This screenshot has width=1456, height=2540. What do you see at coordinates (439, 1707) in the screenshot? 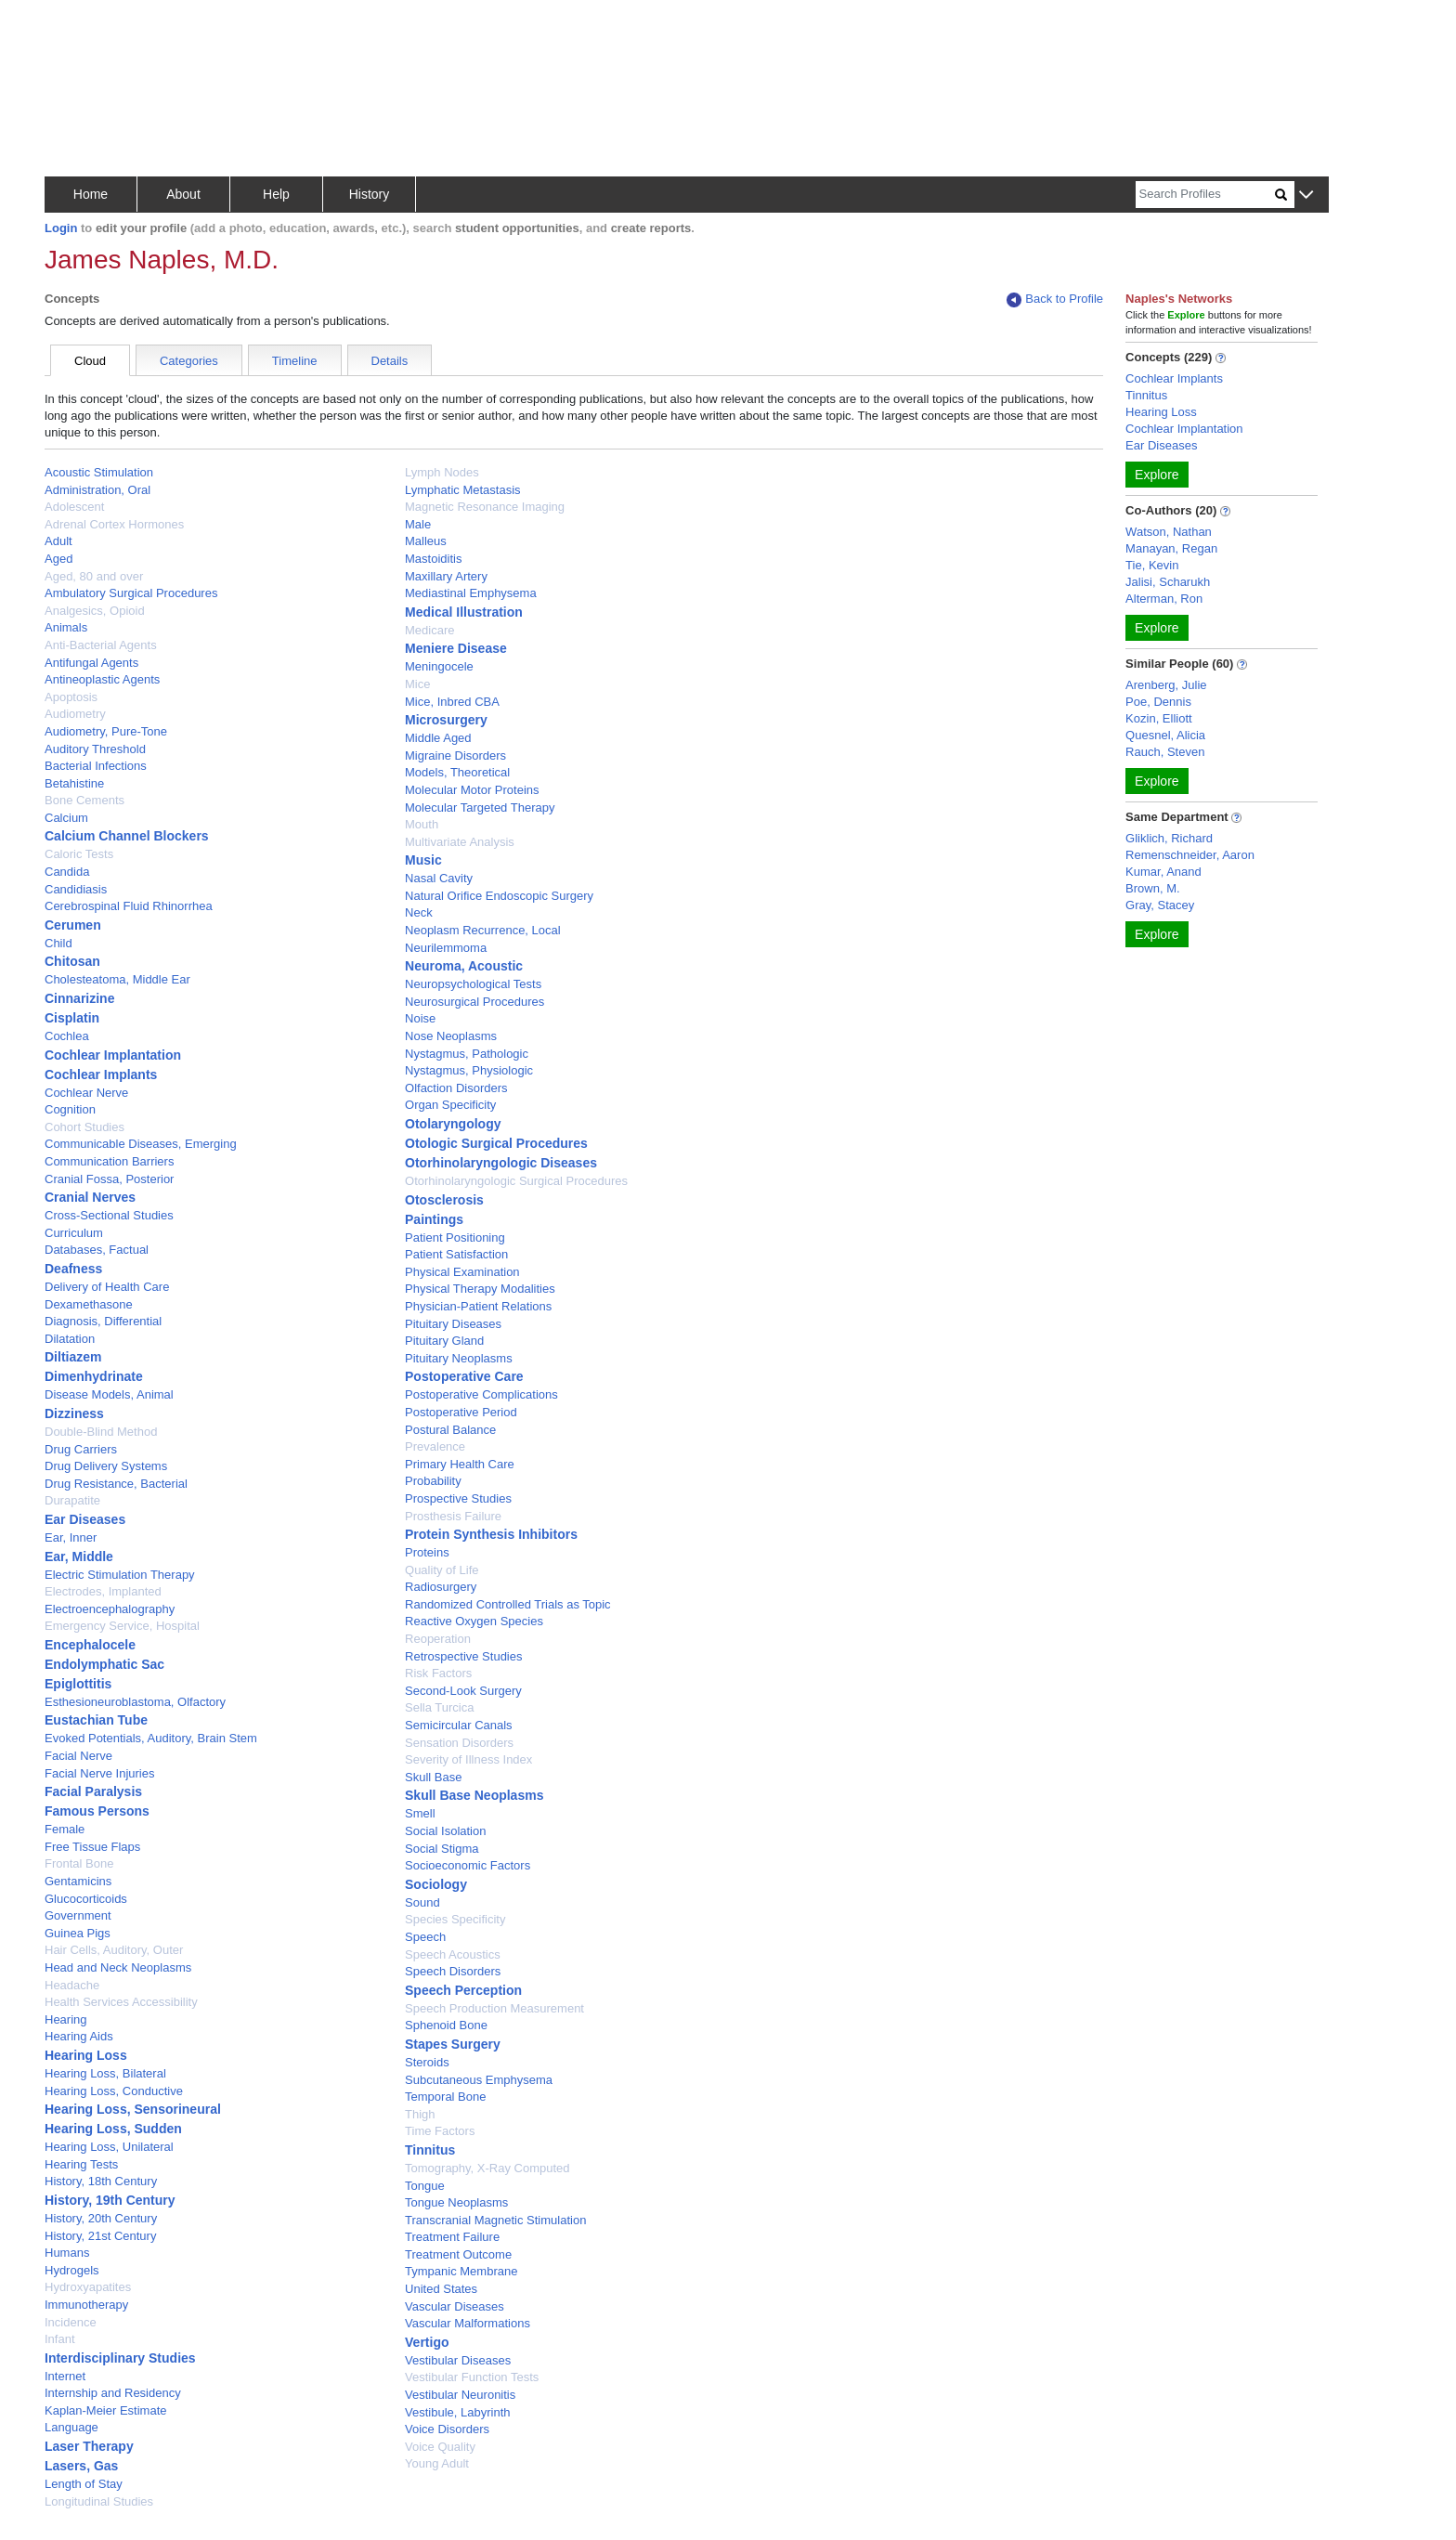
I see `Sella Turcica` at bounding box center [439, 1707].